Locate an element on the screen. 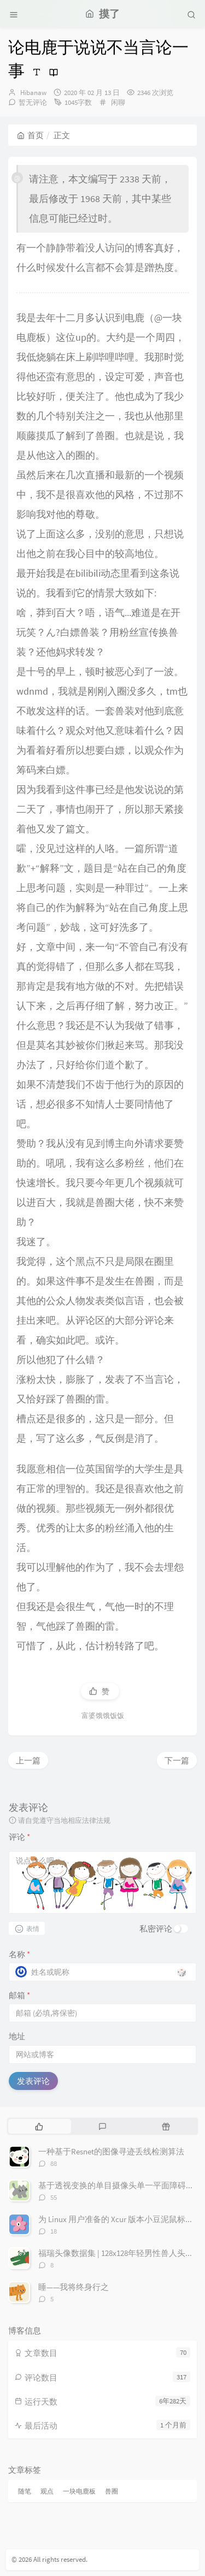  观点 is located at coordinates (47, 2491).